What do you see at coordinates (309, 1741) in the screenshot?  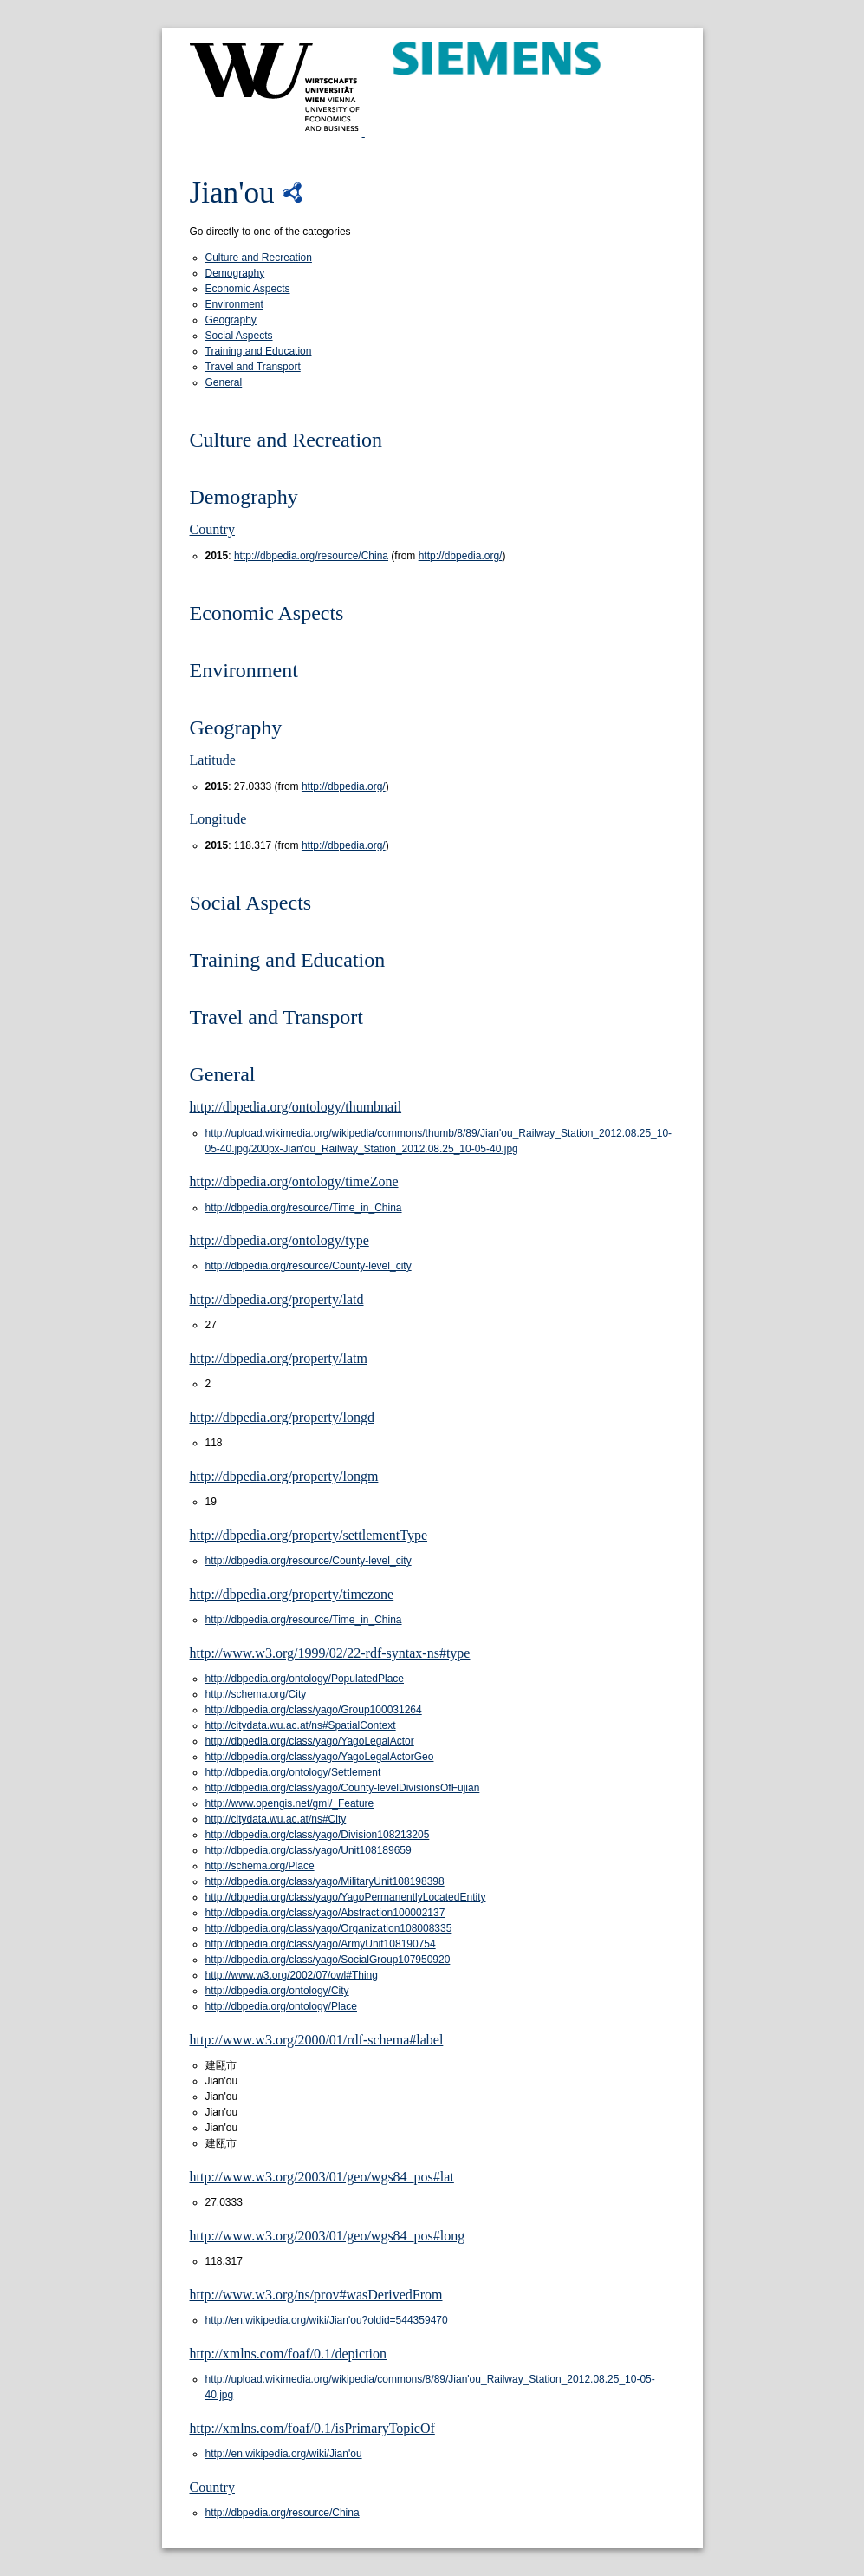 I see `http://dbpedia.org/class/yago/YagoLegalActor` at bounding box center [309, 1741].